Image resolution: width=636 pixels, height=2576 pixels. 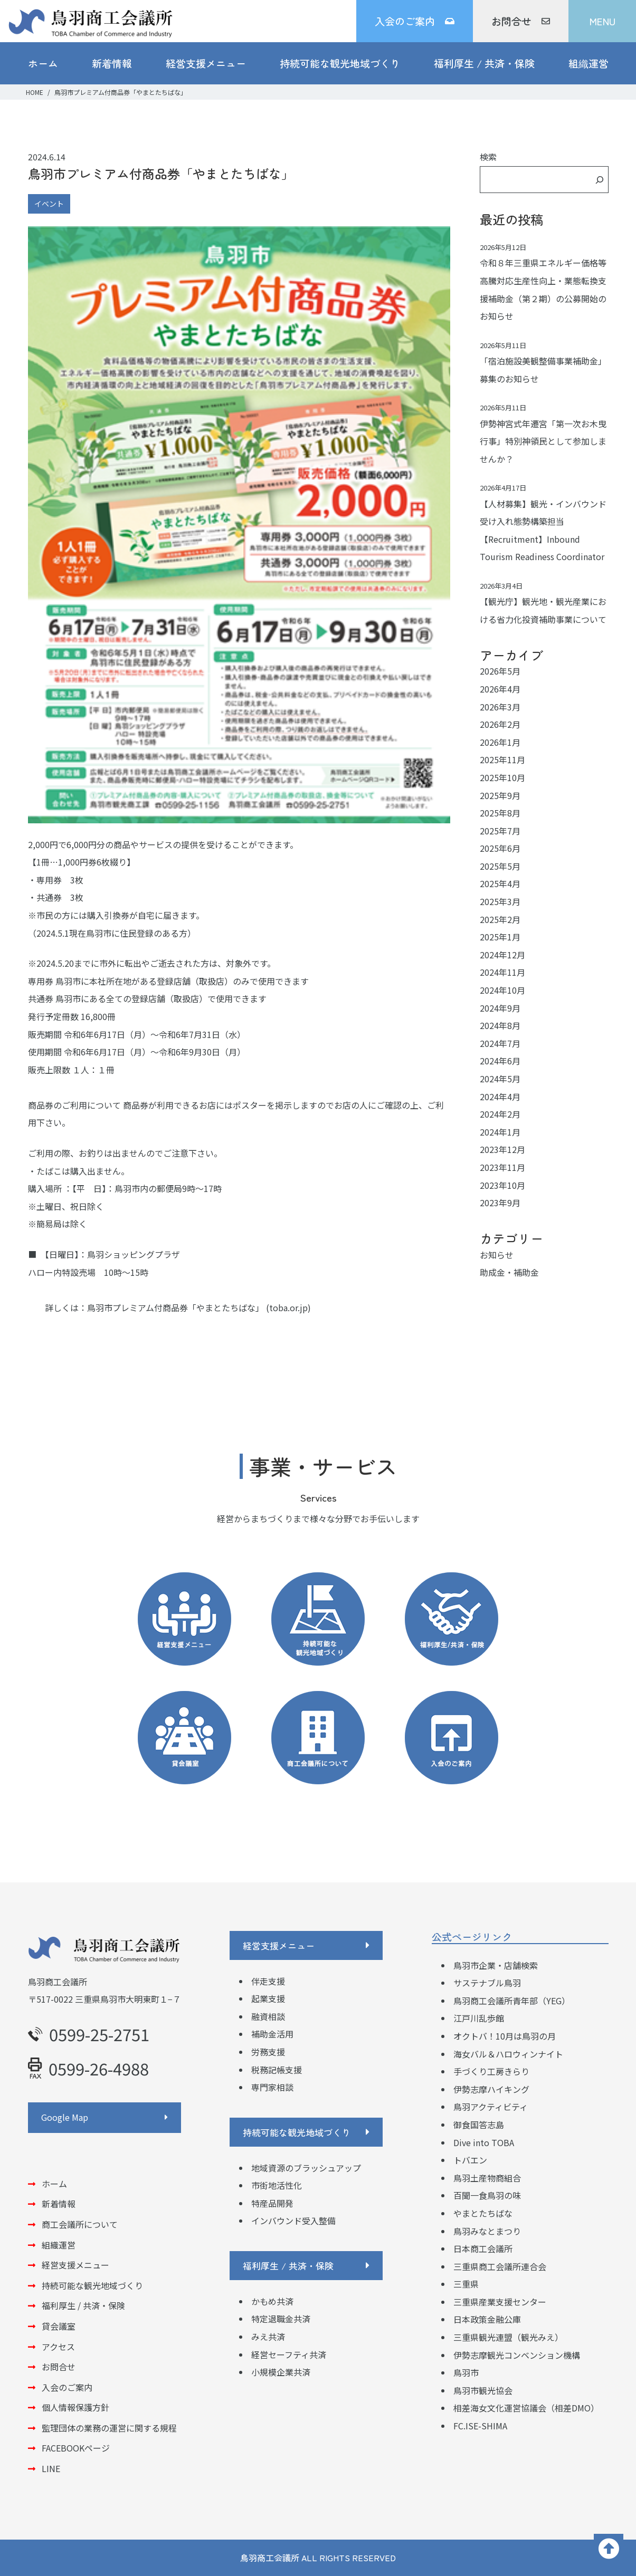 I want to click on 2023年9月, so click(x=500, y=1202).